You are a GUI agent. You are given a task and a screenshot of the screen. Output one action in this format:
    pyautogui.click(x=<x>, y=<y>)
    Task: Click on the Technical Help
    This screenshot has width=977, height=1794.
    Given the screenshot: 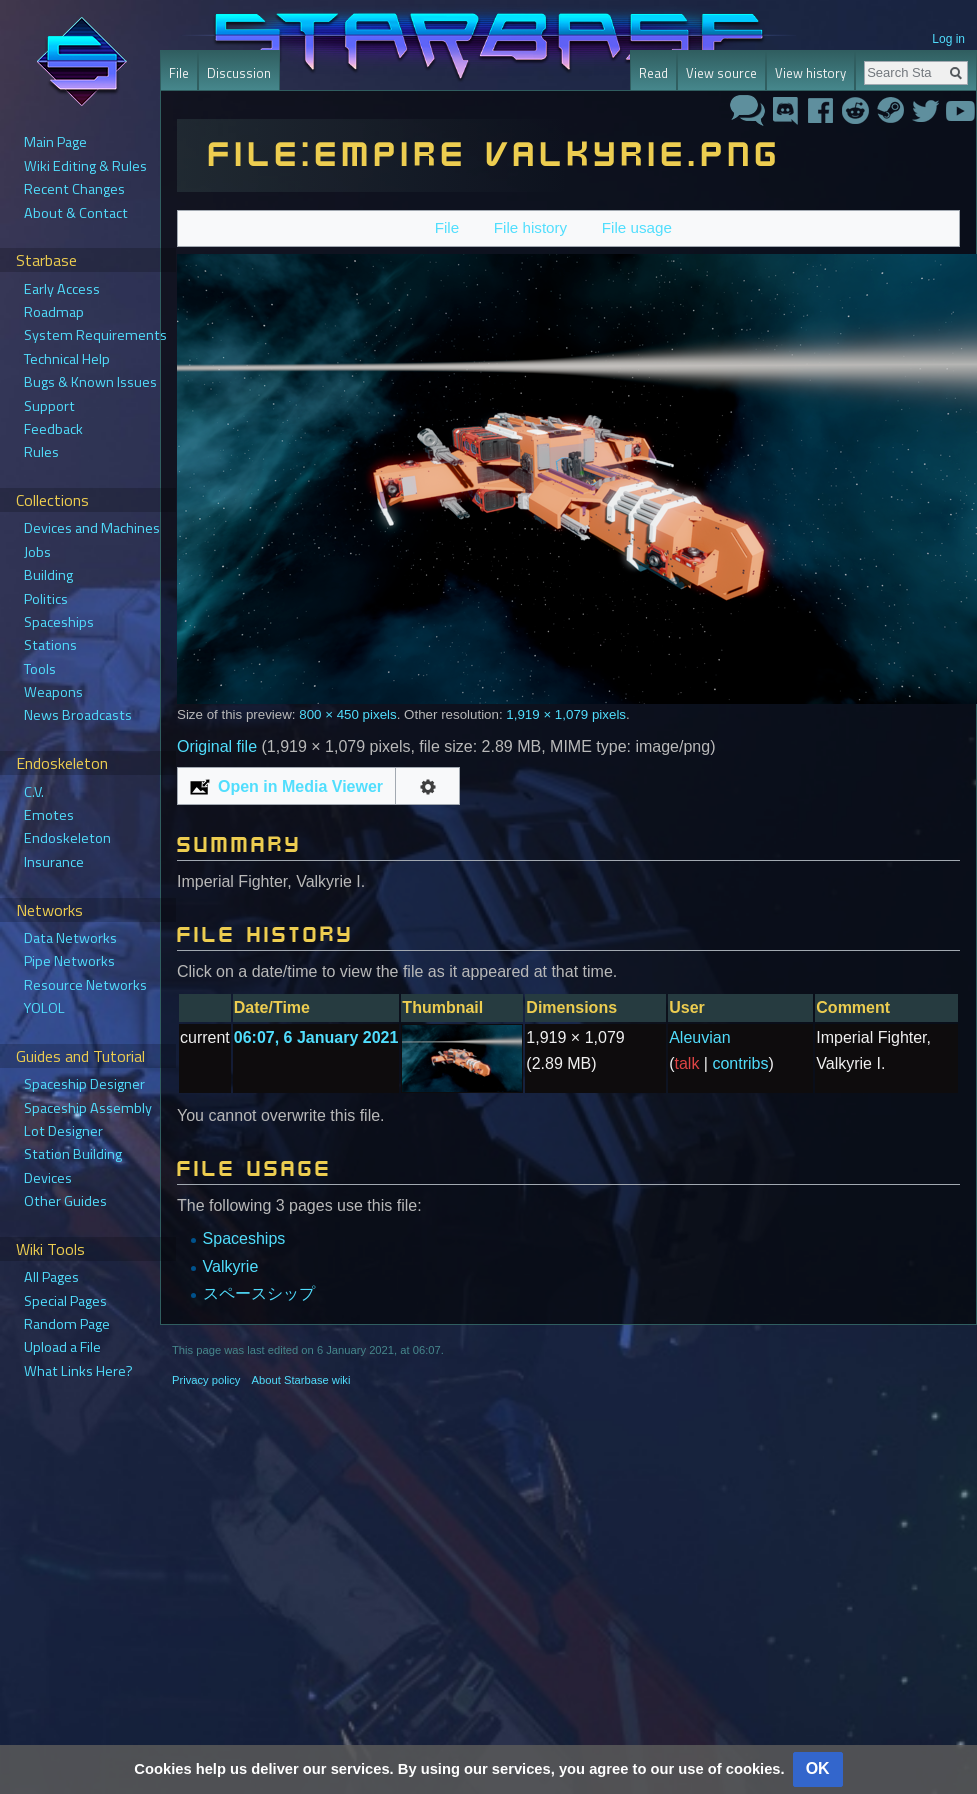 What is the action you would take?
    pyautogui.click(x=67, y=359)
    